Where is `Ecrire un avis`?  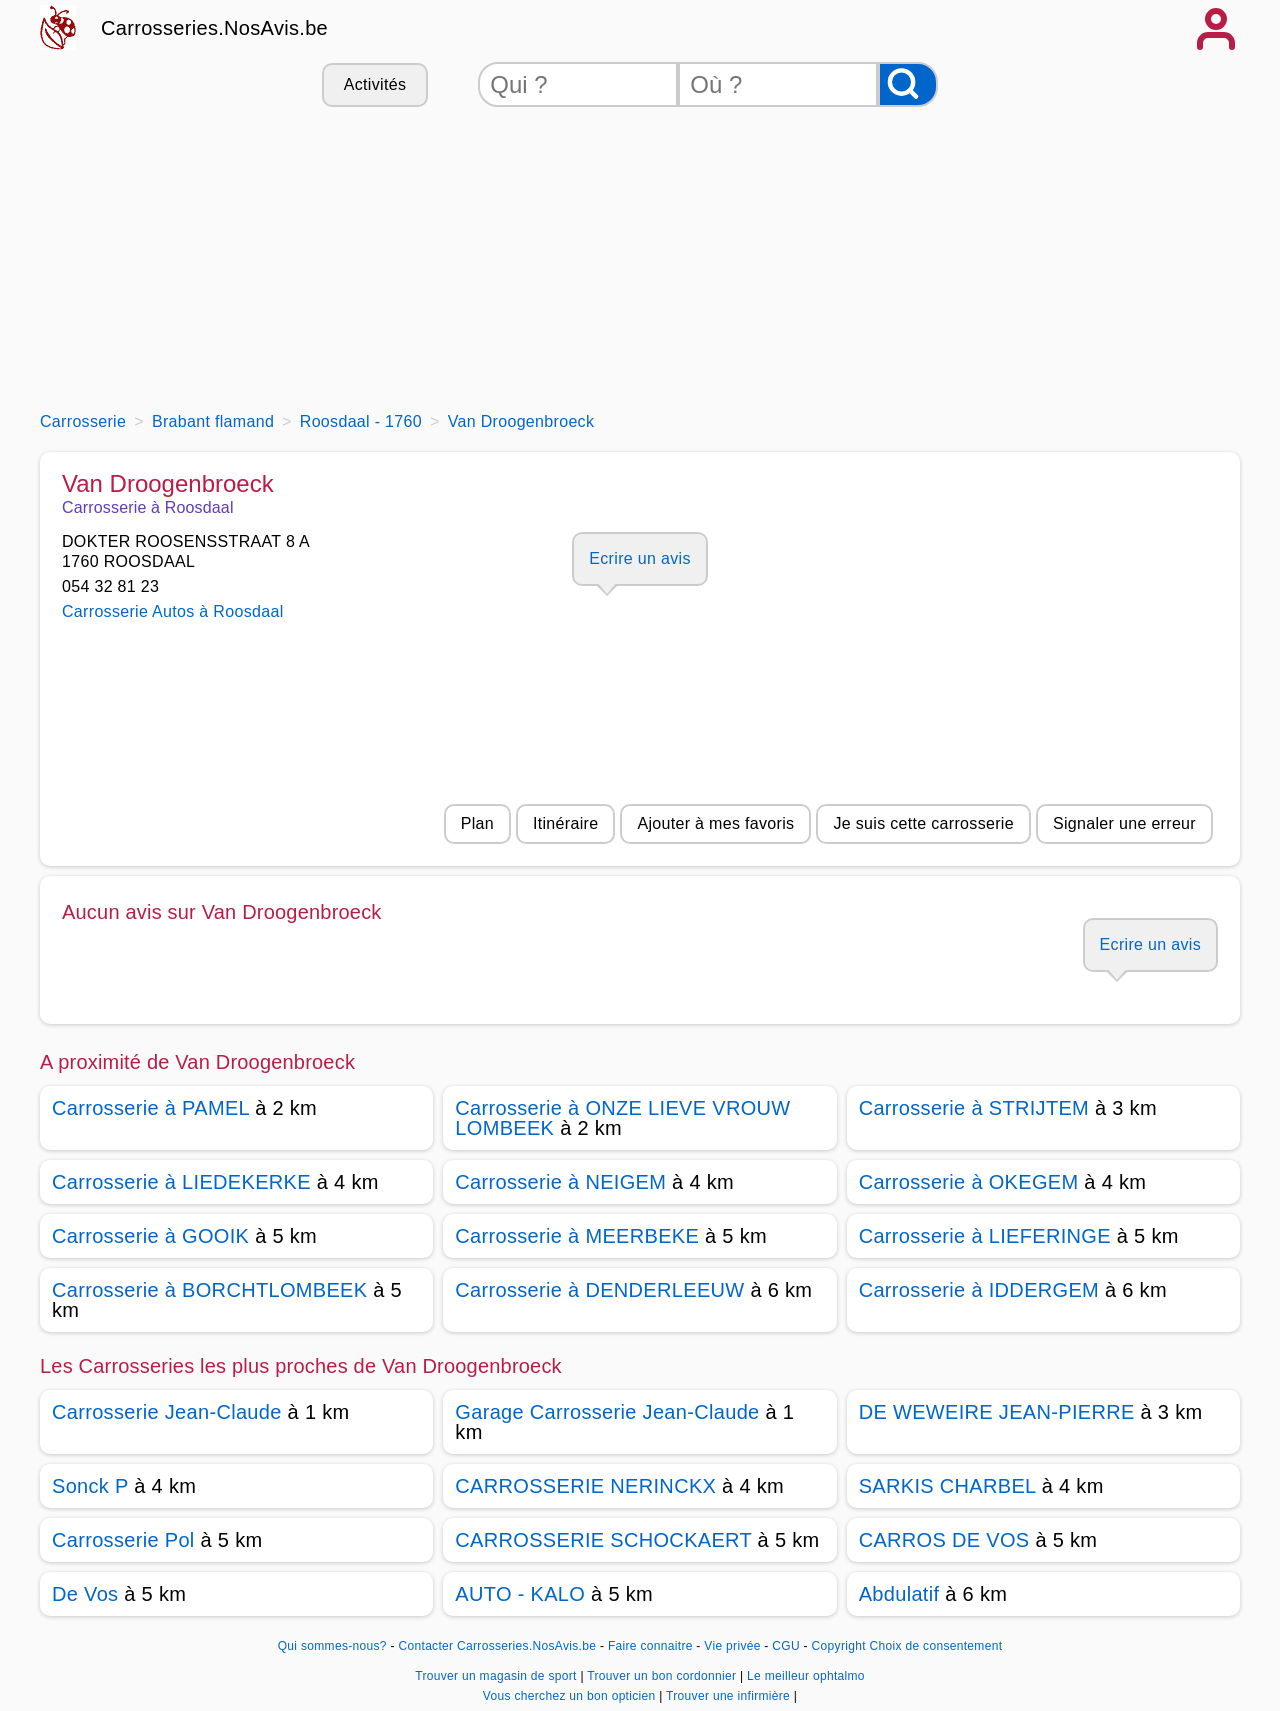 Ecrire un avis is located at coordinates (639, 558).